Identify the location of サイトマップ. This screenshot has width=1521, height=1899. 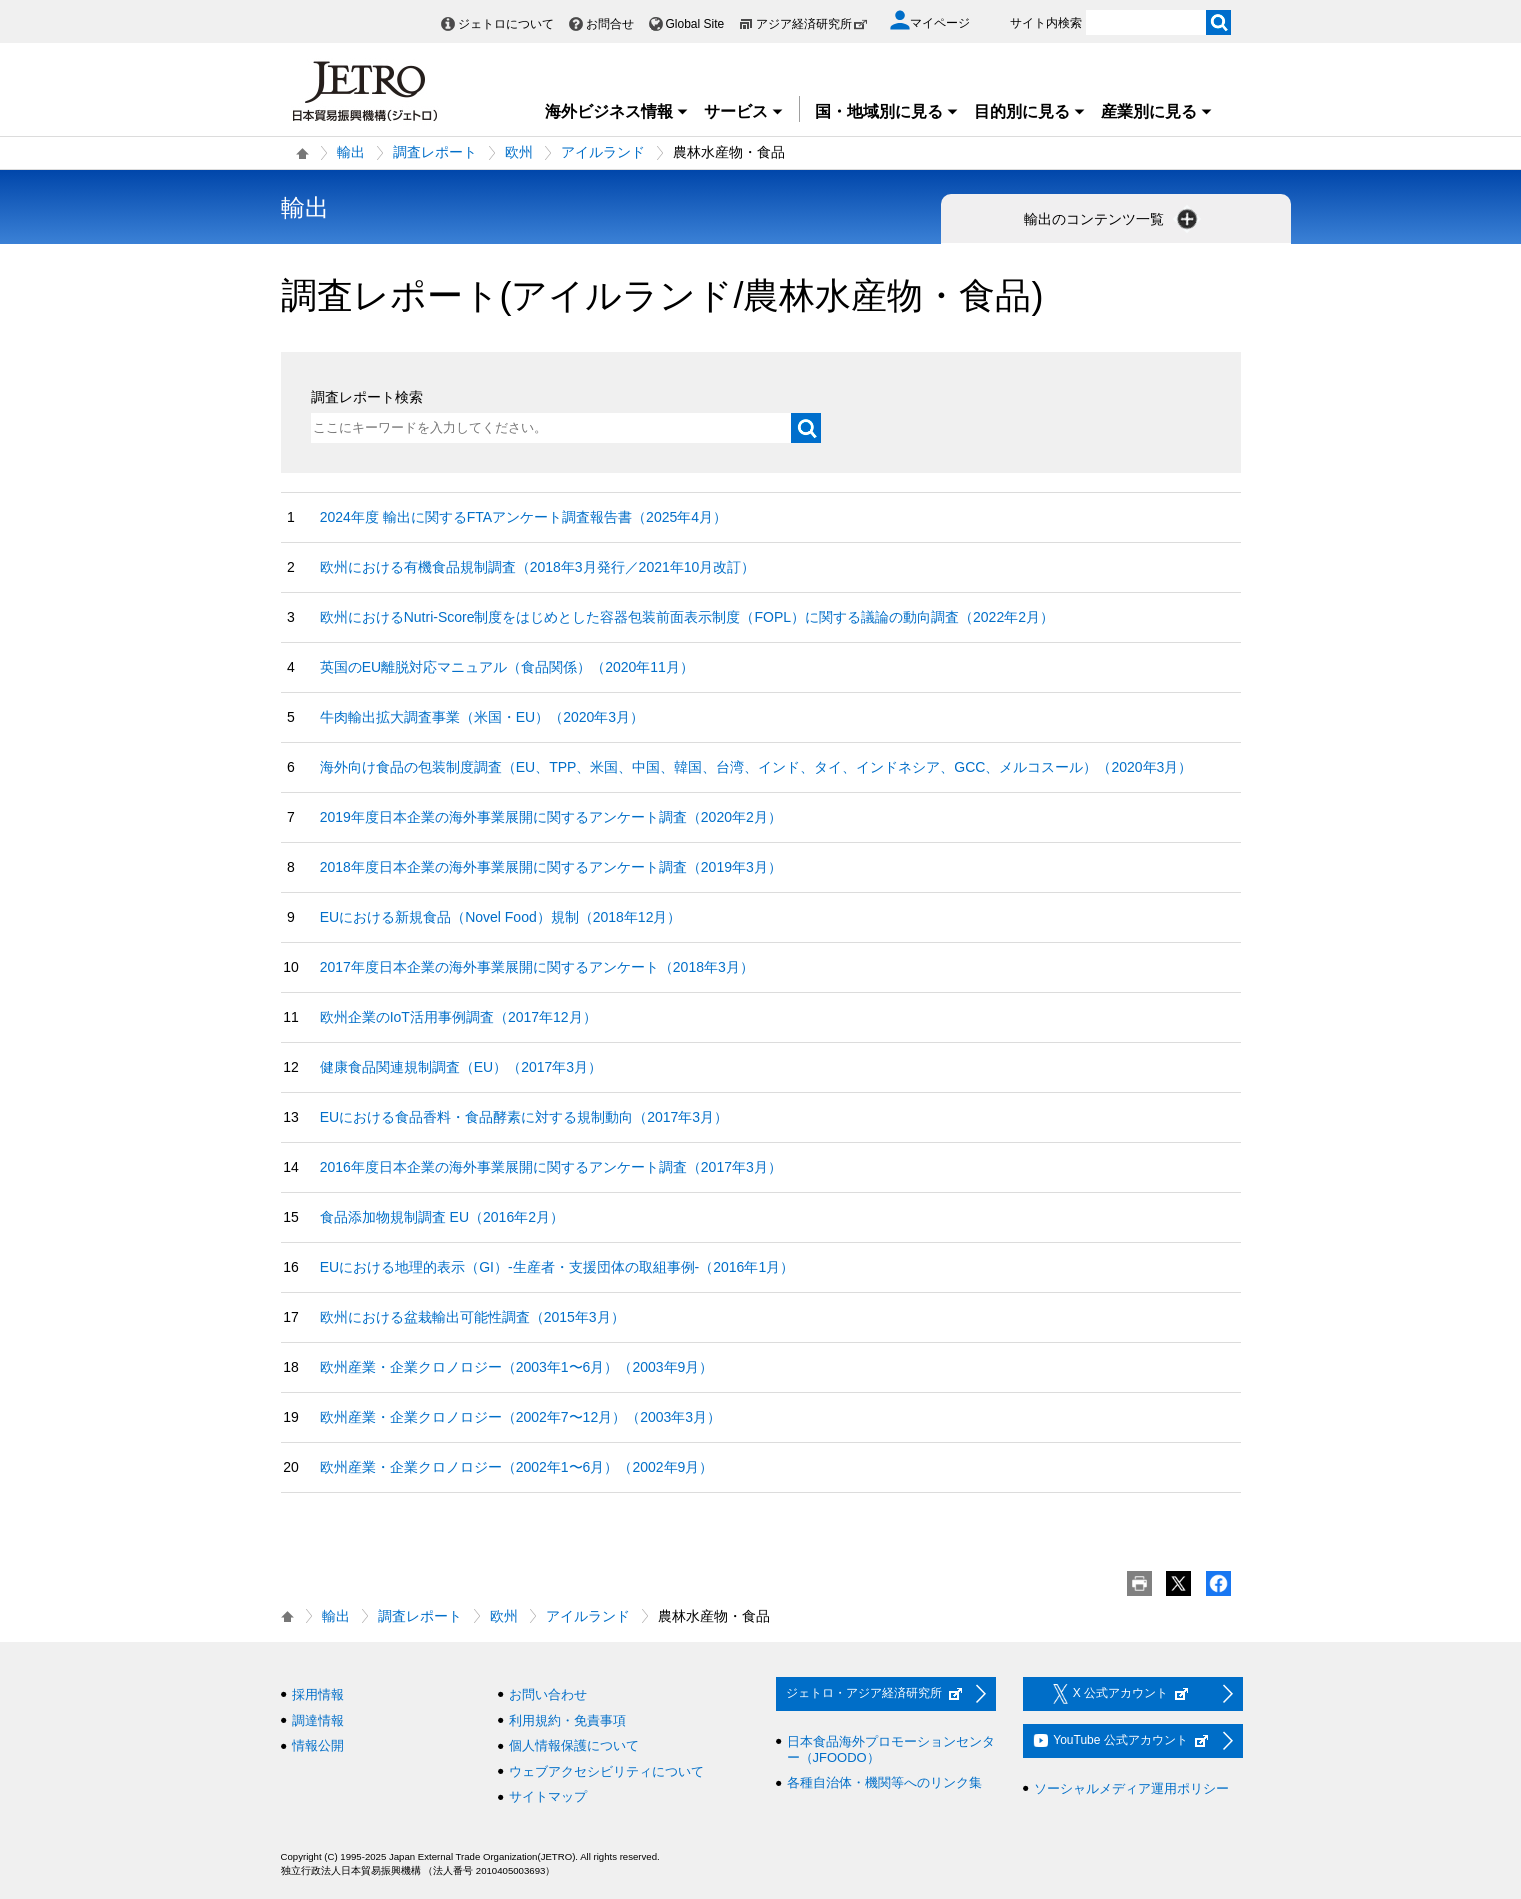
(548, 1796).